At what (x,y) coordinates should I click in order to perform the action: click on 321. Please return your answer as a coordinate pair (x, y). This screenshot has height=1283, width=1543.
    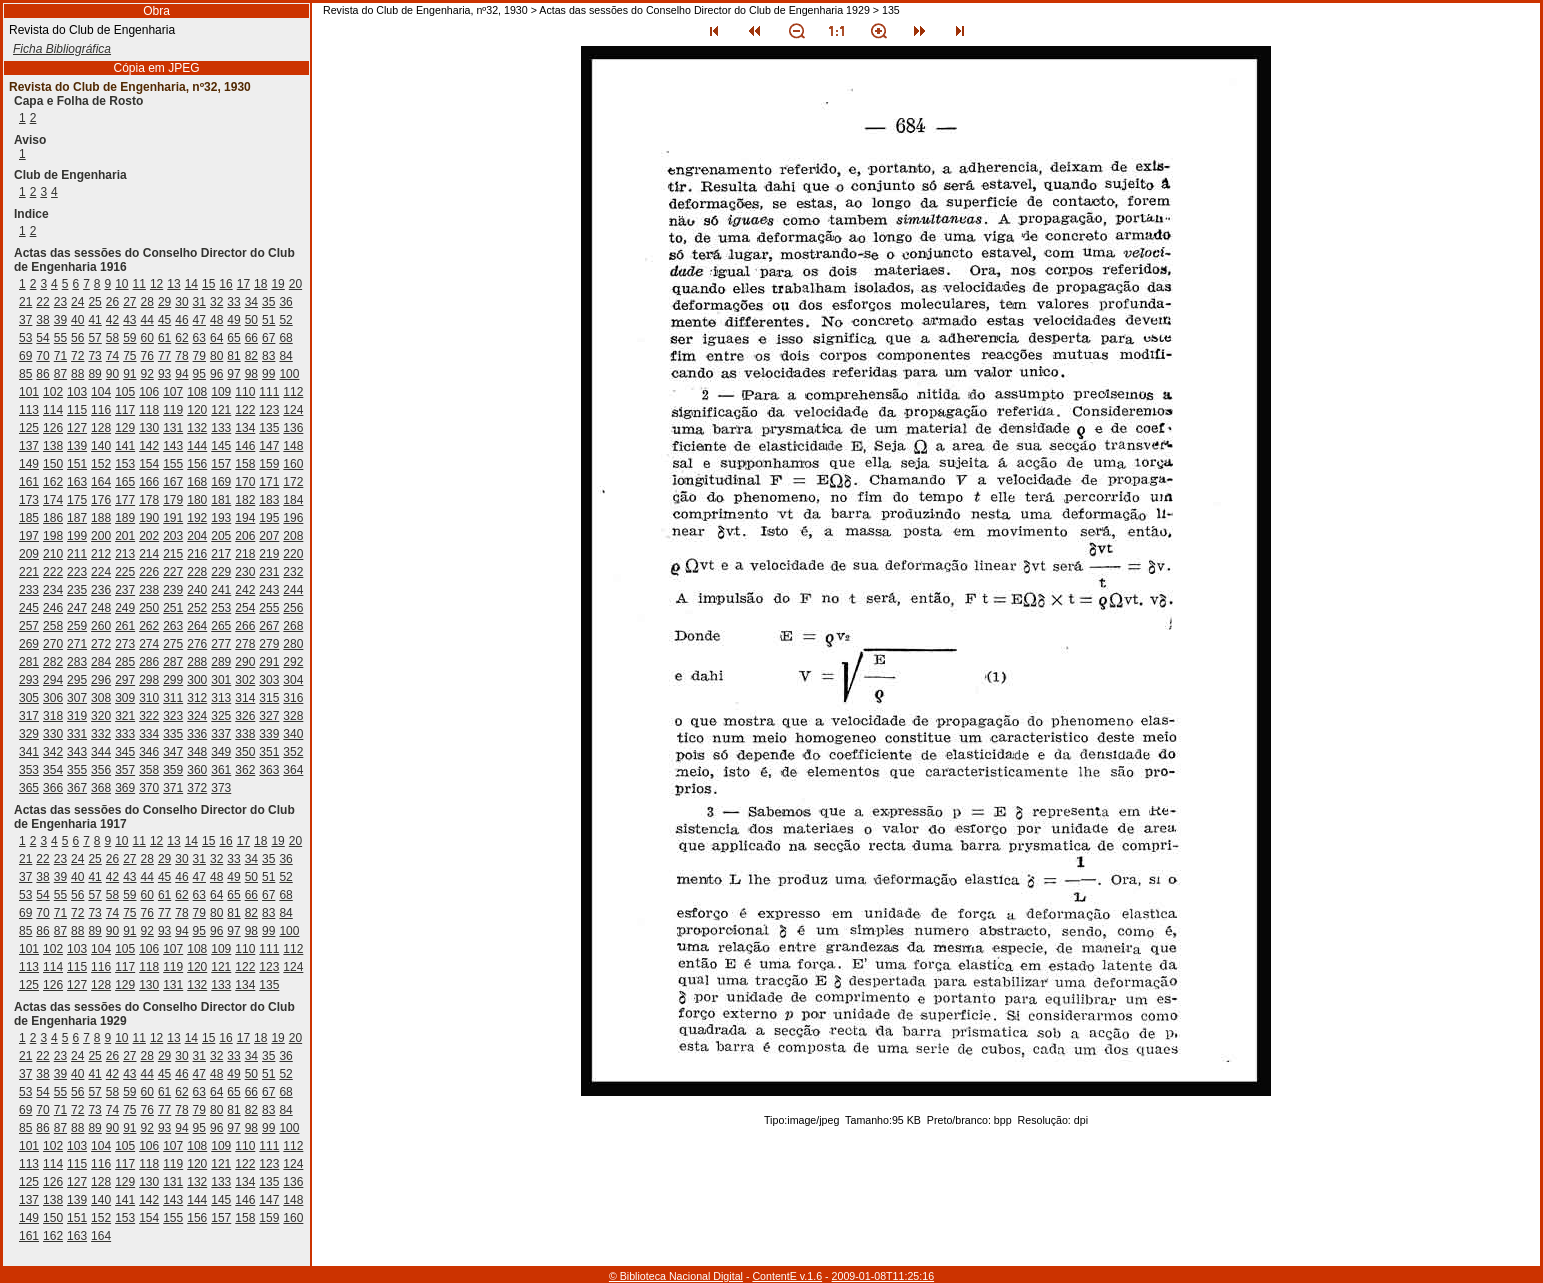
    Looking at the image, I should click on (125, 716).